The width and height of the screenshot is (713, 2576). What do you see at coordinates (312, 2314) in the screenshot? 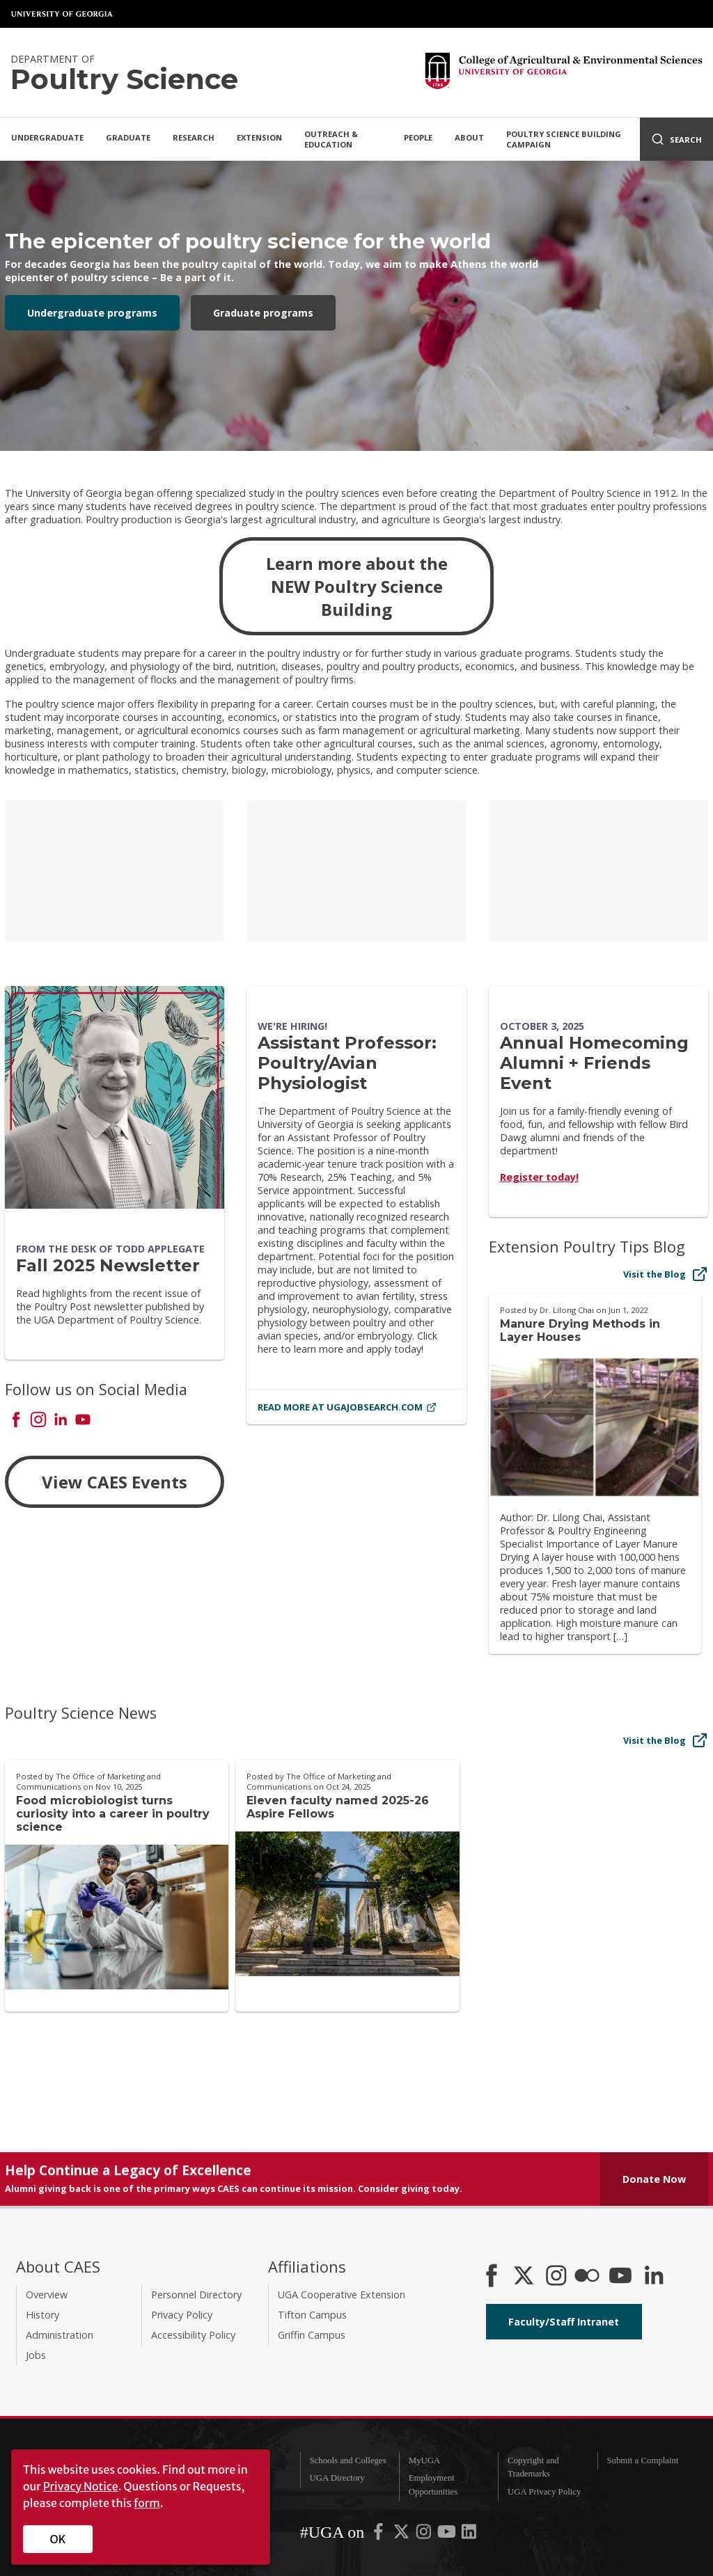
I see `Tifton Campus` at bounding box center [312, 2314].